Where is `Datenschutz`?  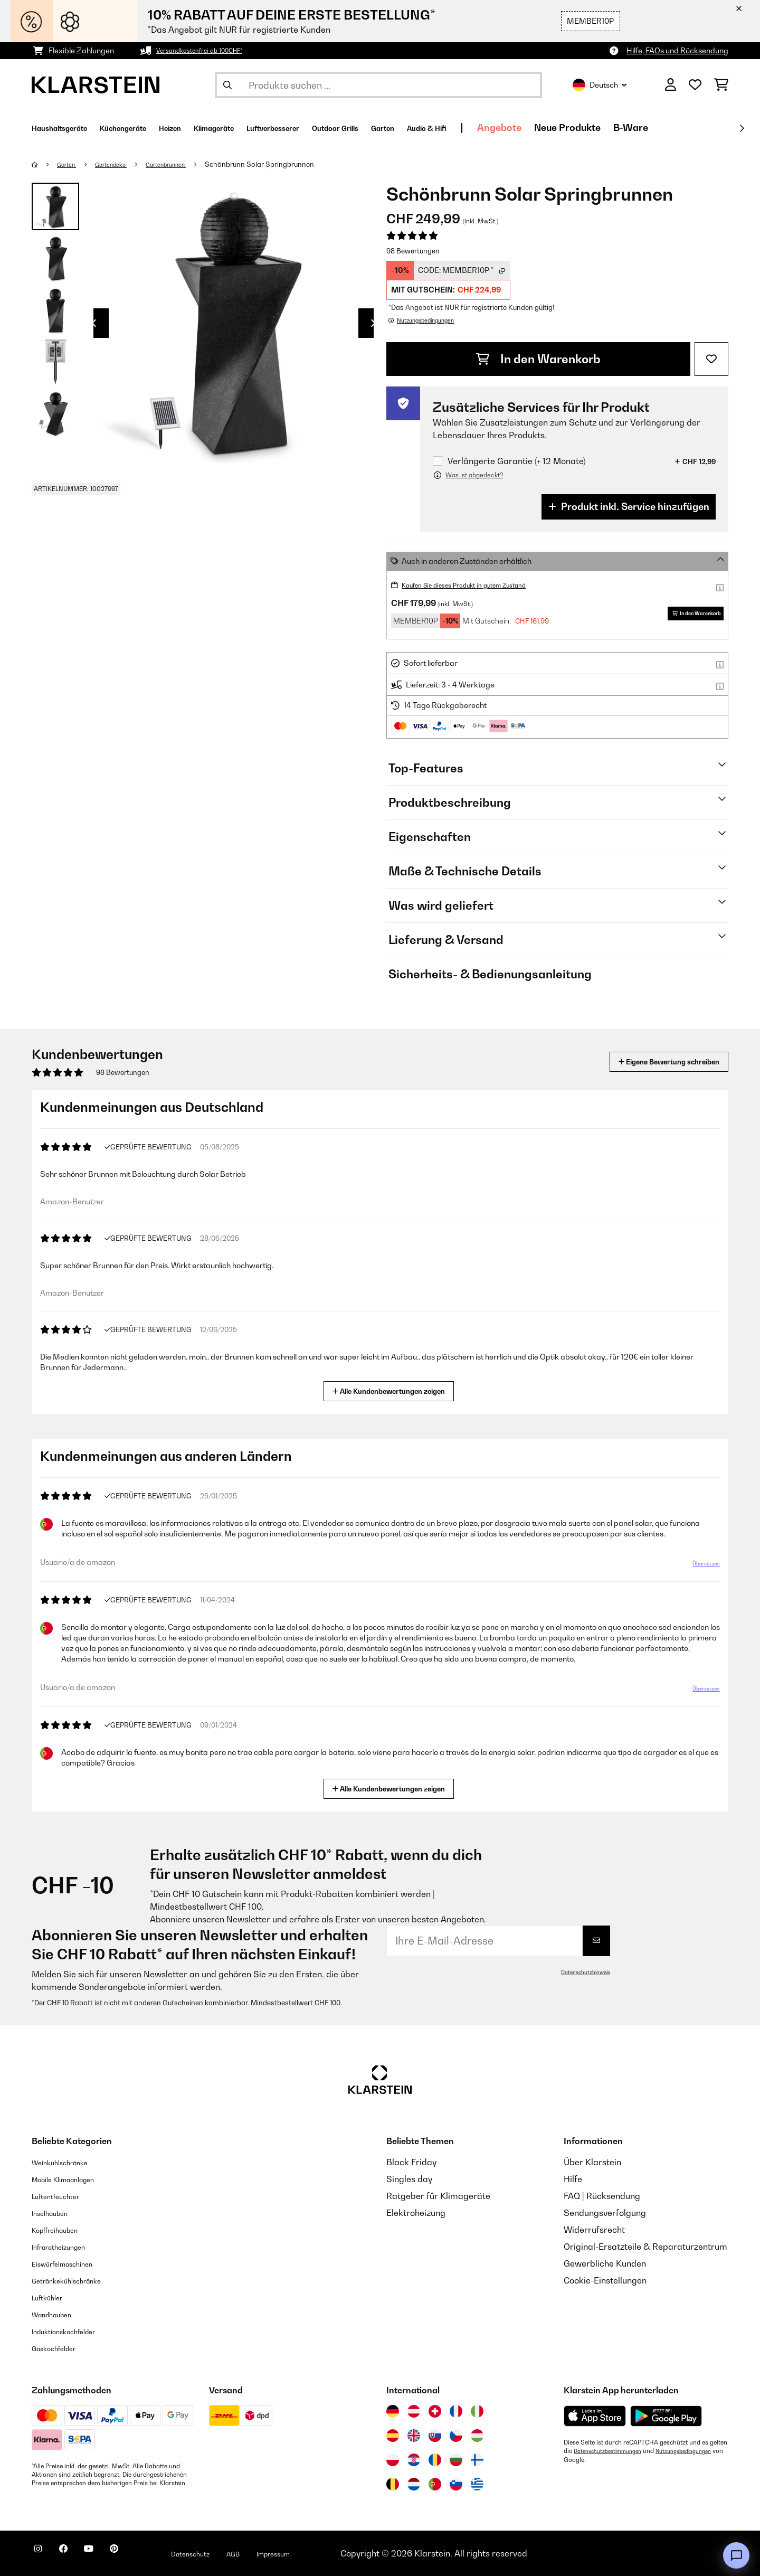 Datenschutz is located at coordinates (229, 2553).